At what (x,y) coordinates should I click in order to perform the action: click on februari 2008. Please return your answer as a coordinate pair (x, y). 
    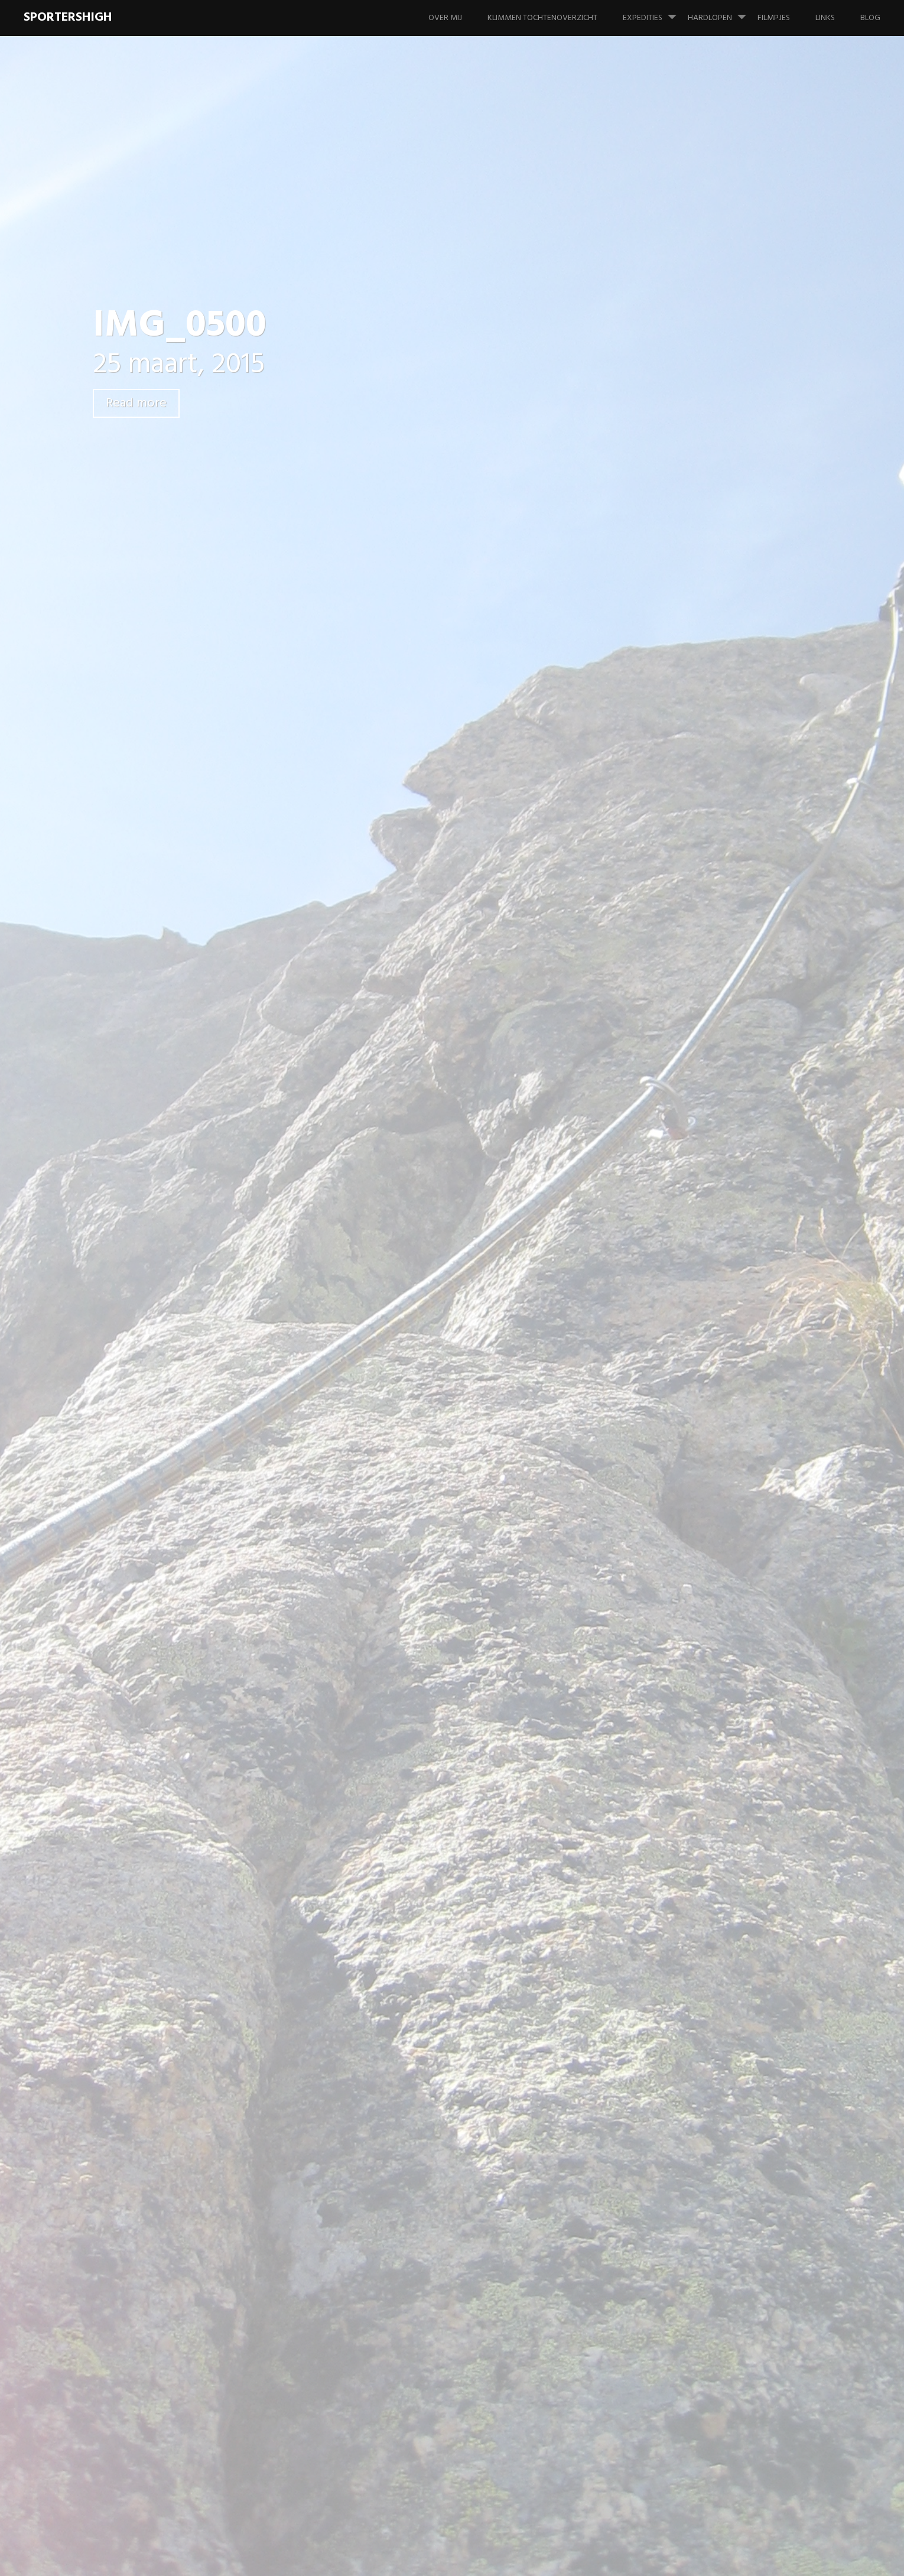
    Looking at the image, I should click on (700, 2135).